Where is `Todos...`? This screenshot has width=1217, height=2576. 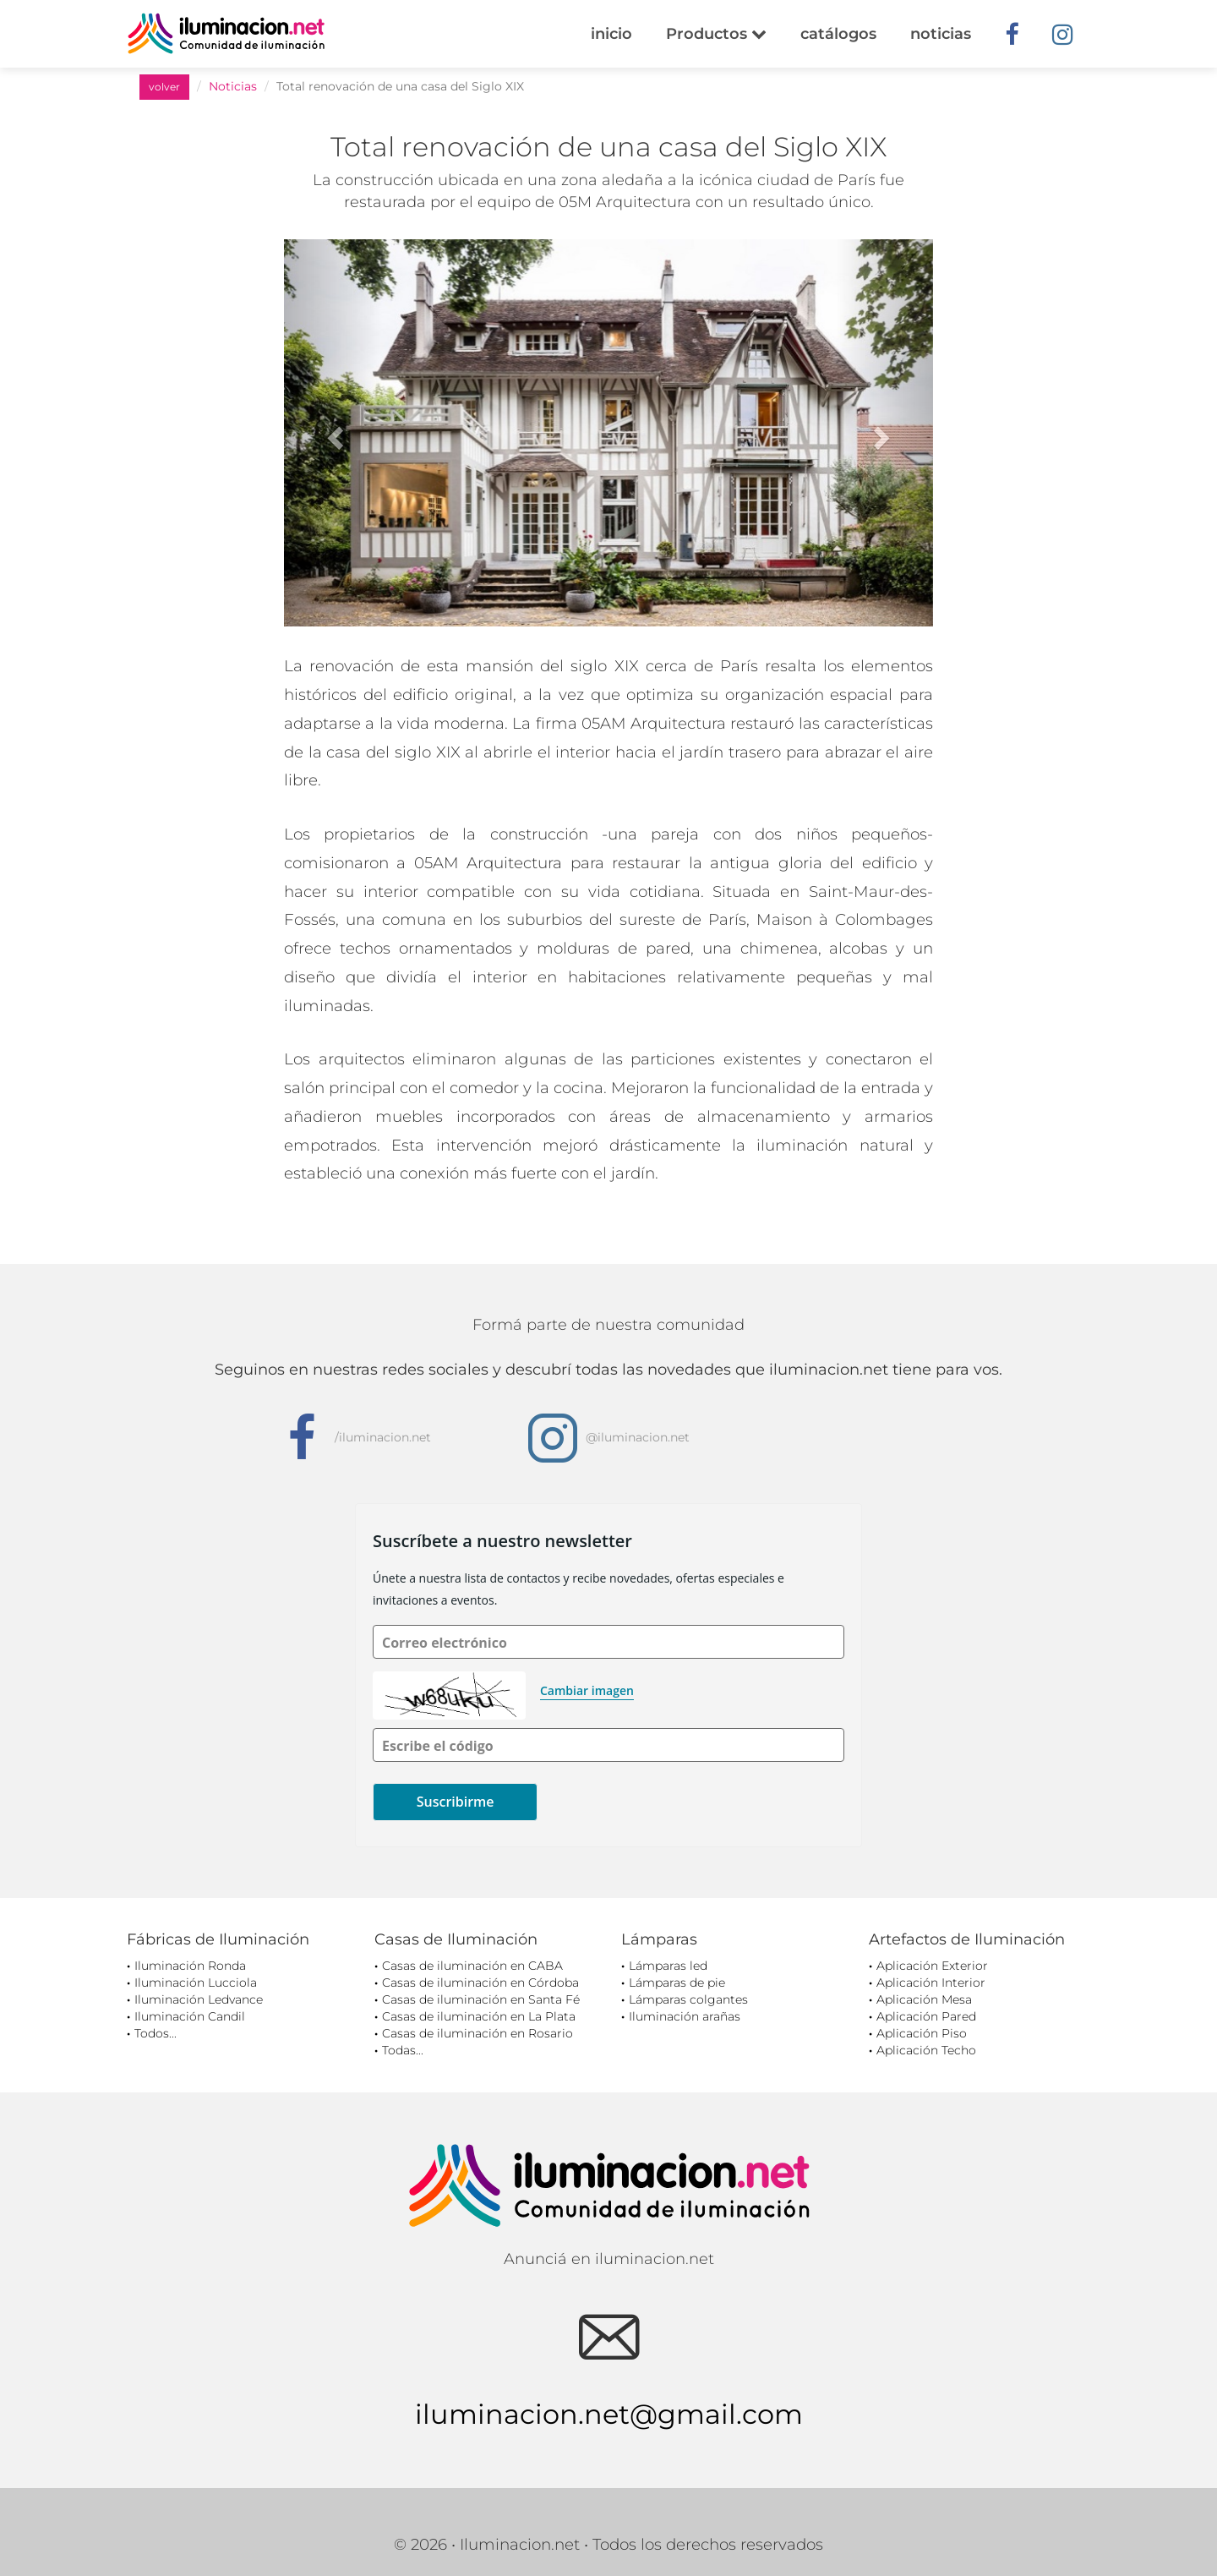
Todos... is located at coordinates (155, 2033).